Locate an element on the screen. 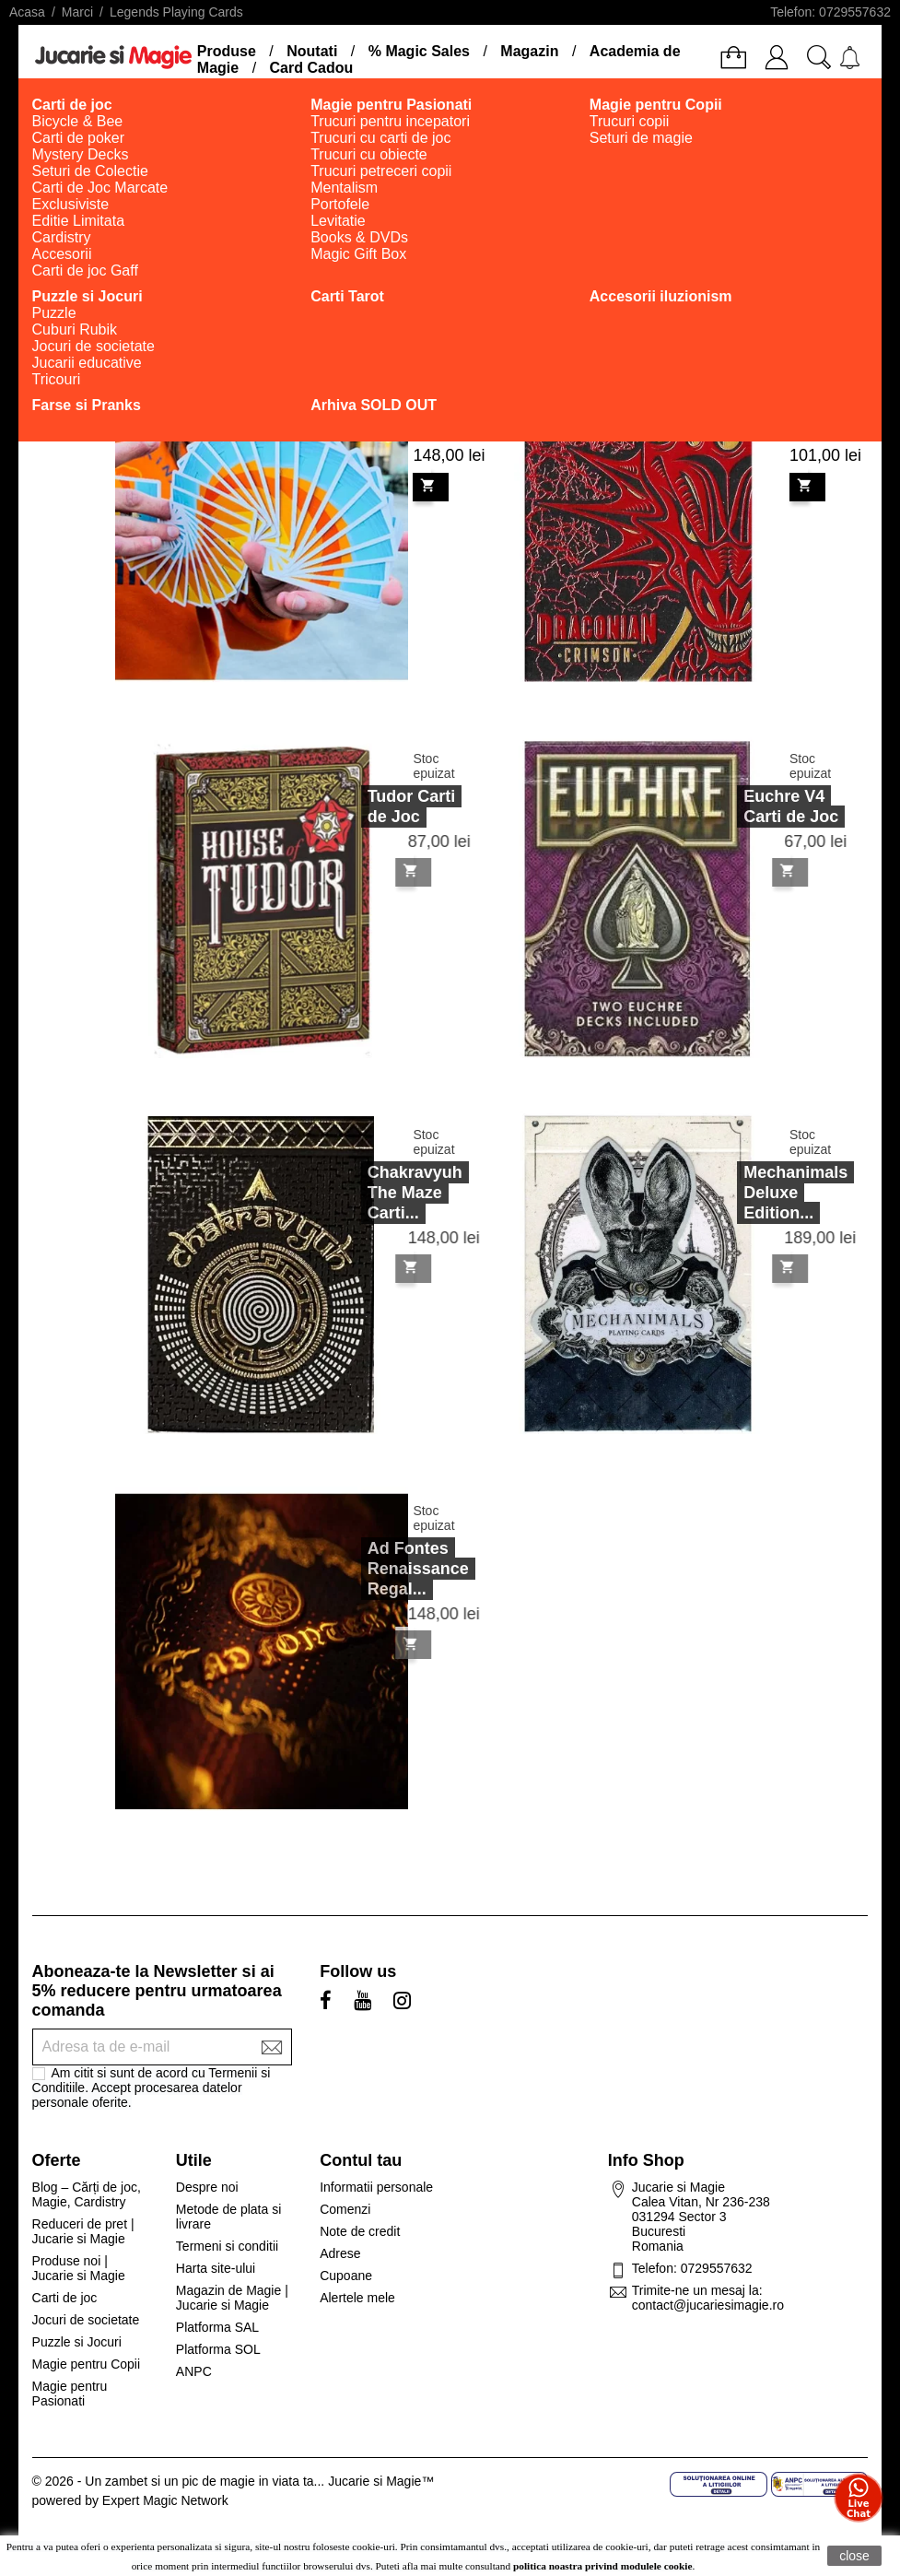  Comenzi is located at coordinates (345, 2209).